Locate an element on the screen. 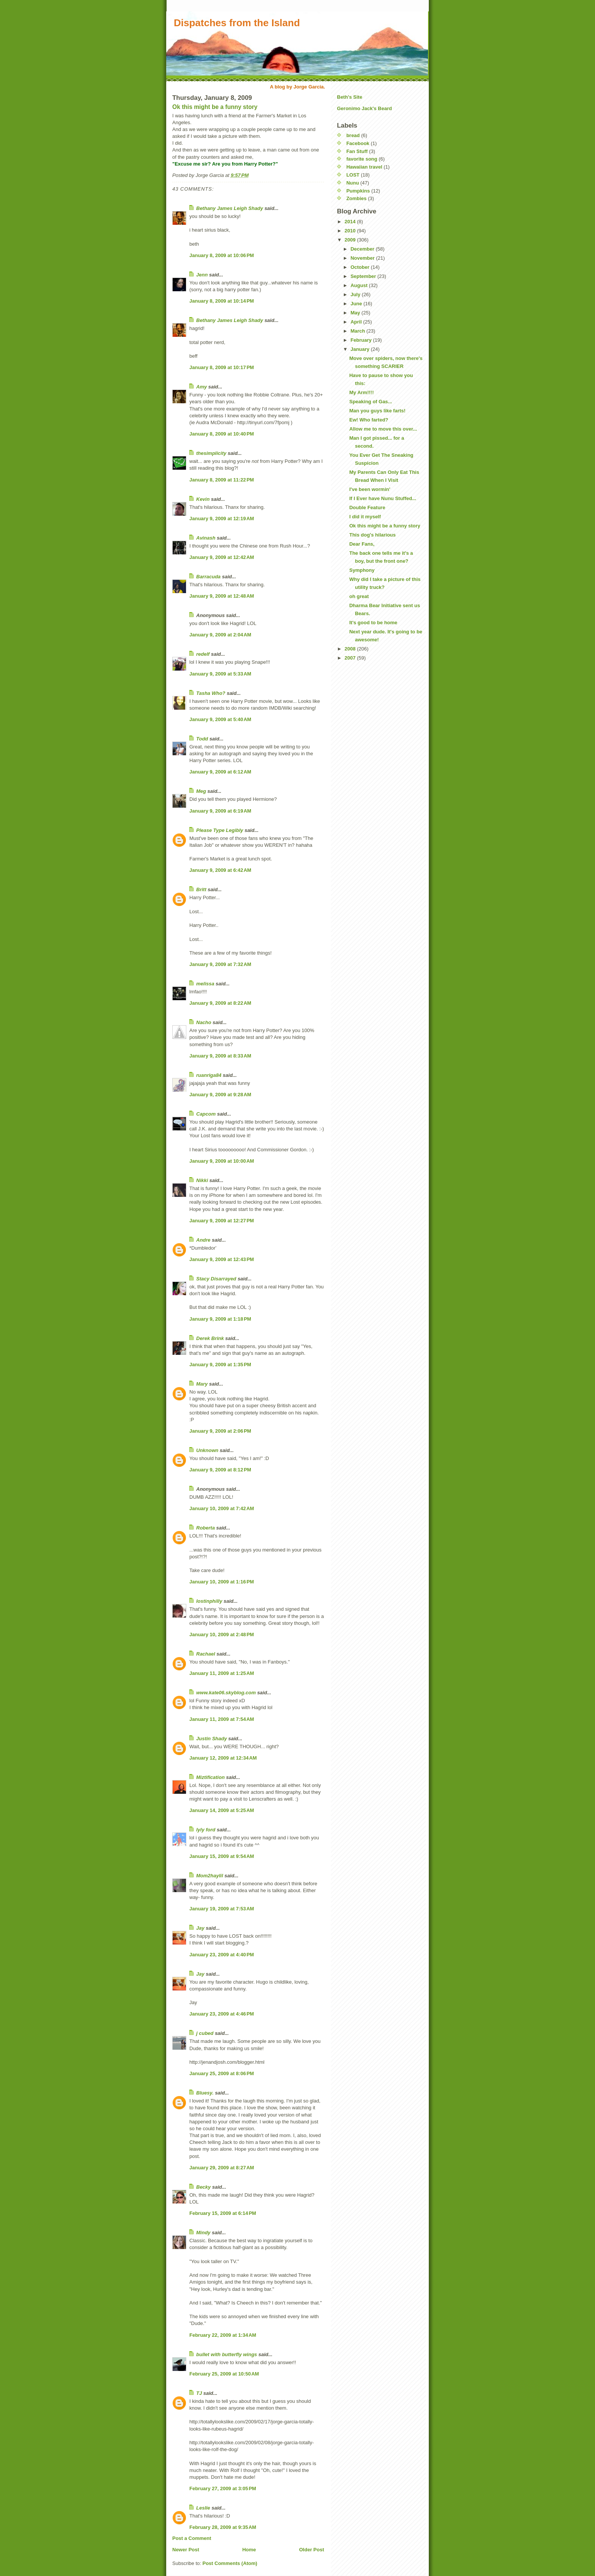 This screenshot has width=595, height=2576. Nikki is located at coordinates (202, 1180).